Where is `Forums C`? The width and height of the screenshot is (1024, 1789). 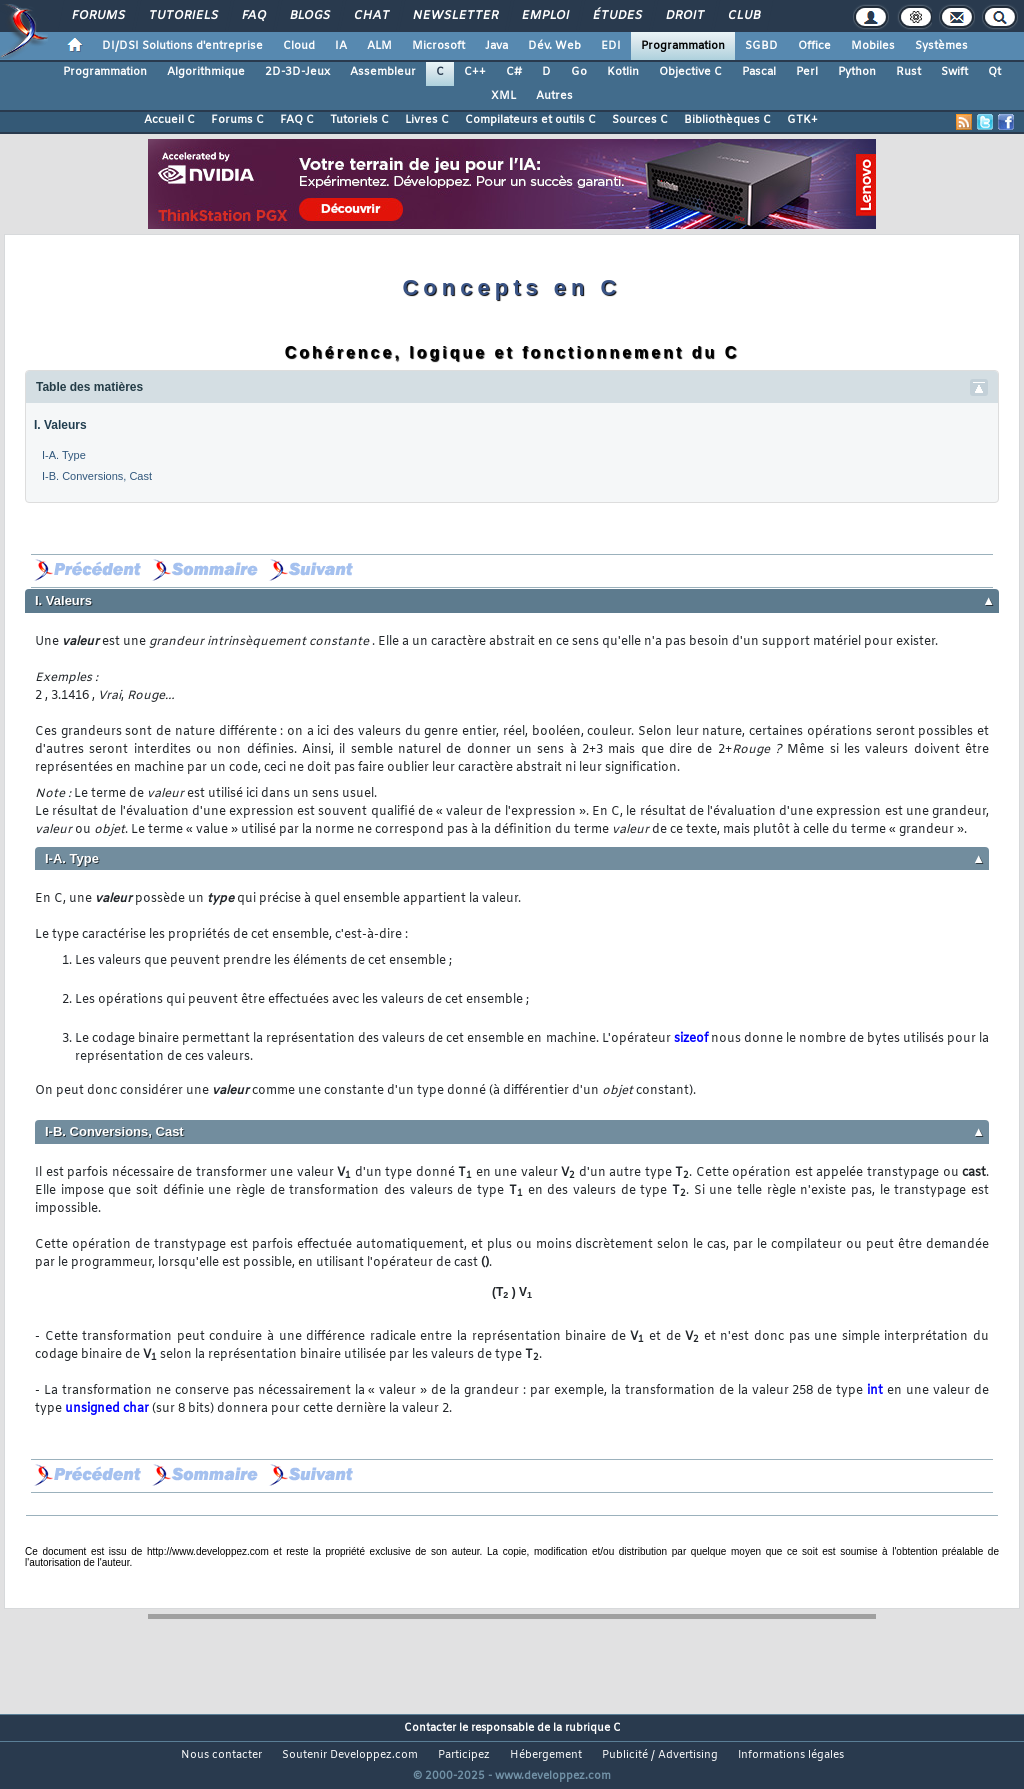 Forums C is located at coordinates (237, 120).